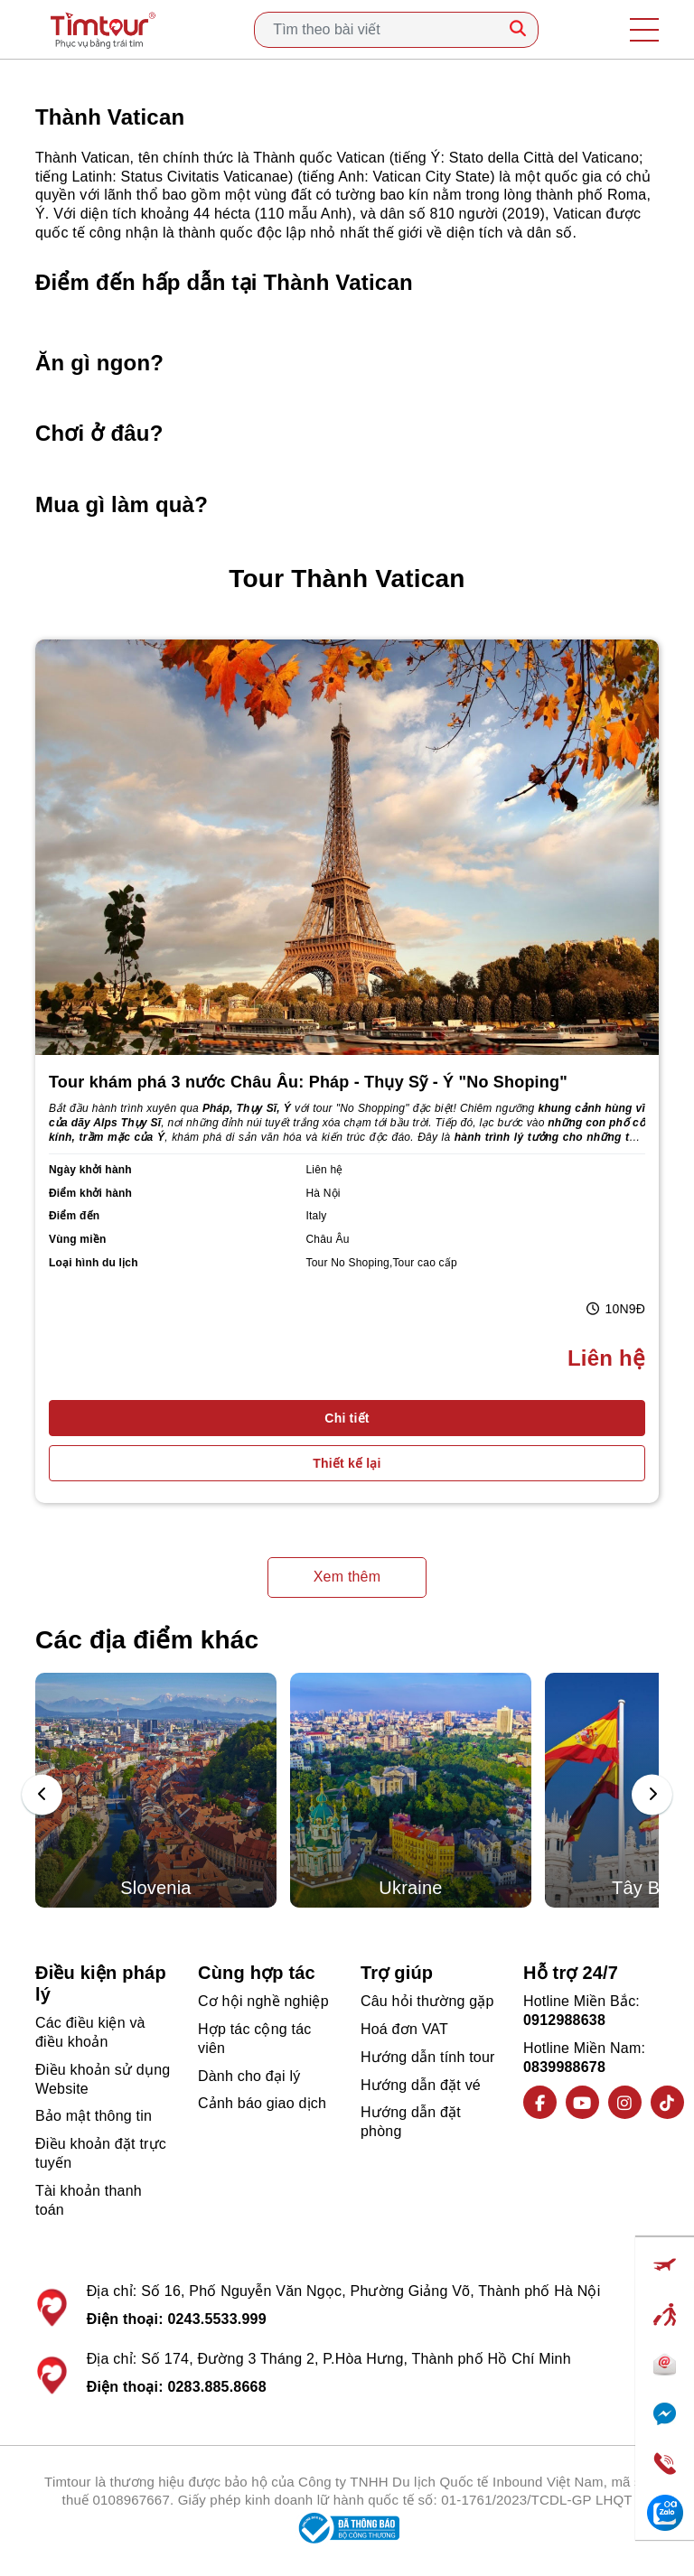  I want to click on 0243.5533.999, so click(216, 2319).